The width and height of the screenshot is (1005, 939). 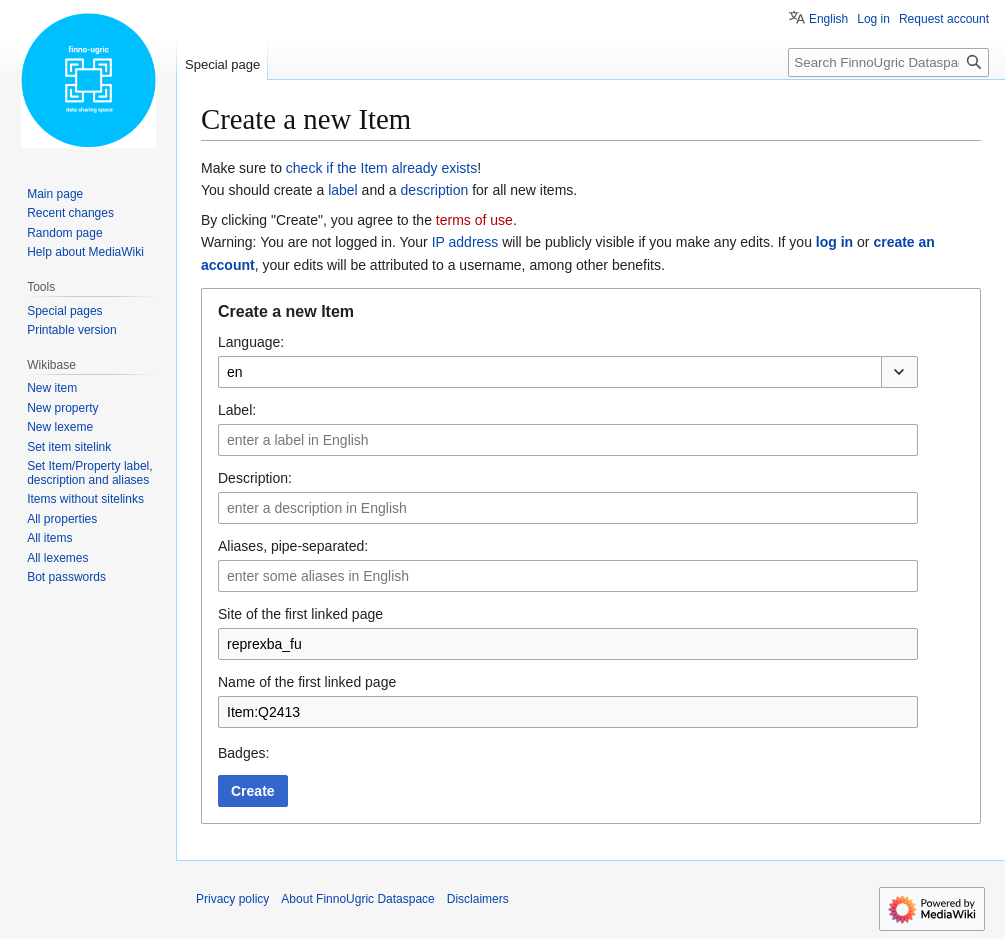 What do you see at coordinates (255, 478) in the screenshot?
I see `Description:` at bounding box center [255, 478].